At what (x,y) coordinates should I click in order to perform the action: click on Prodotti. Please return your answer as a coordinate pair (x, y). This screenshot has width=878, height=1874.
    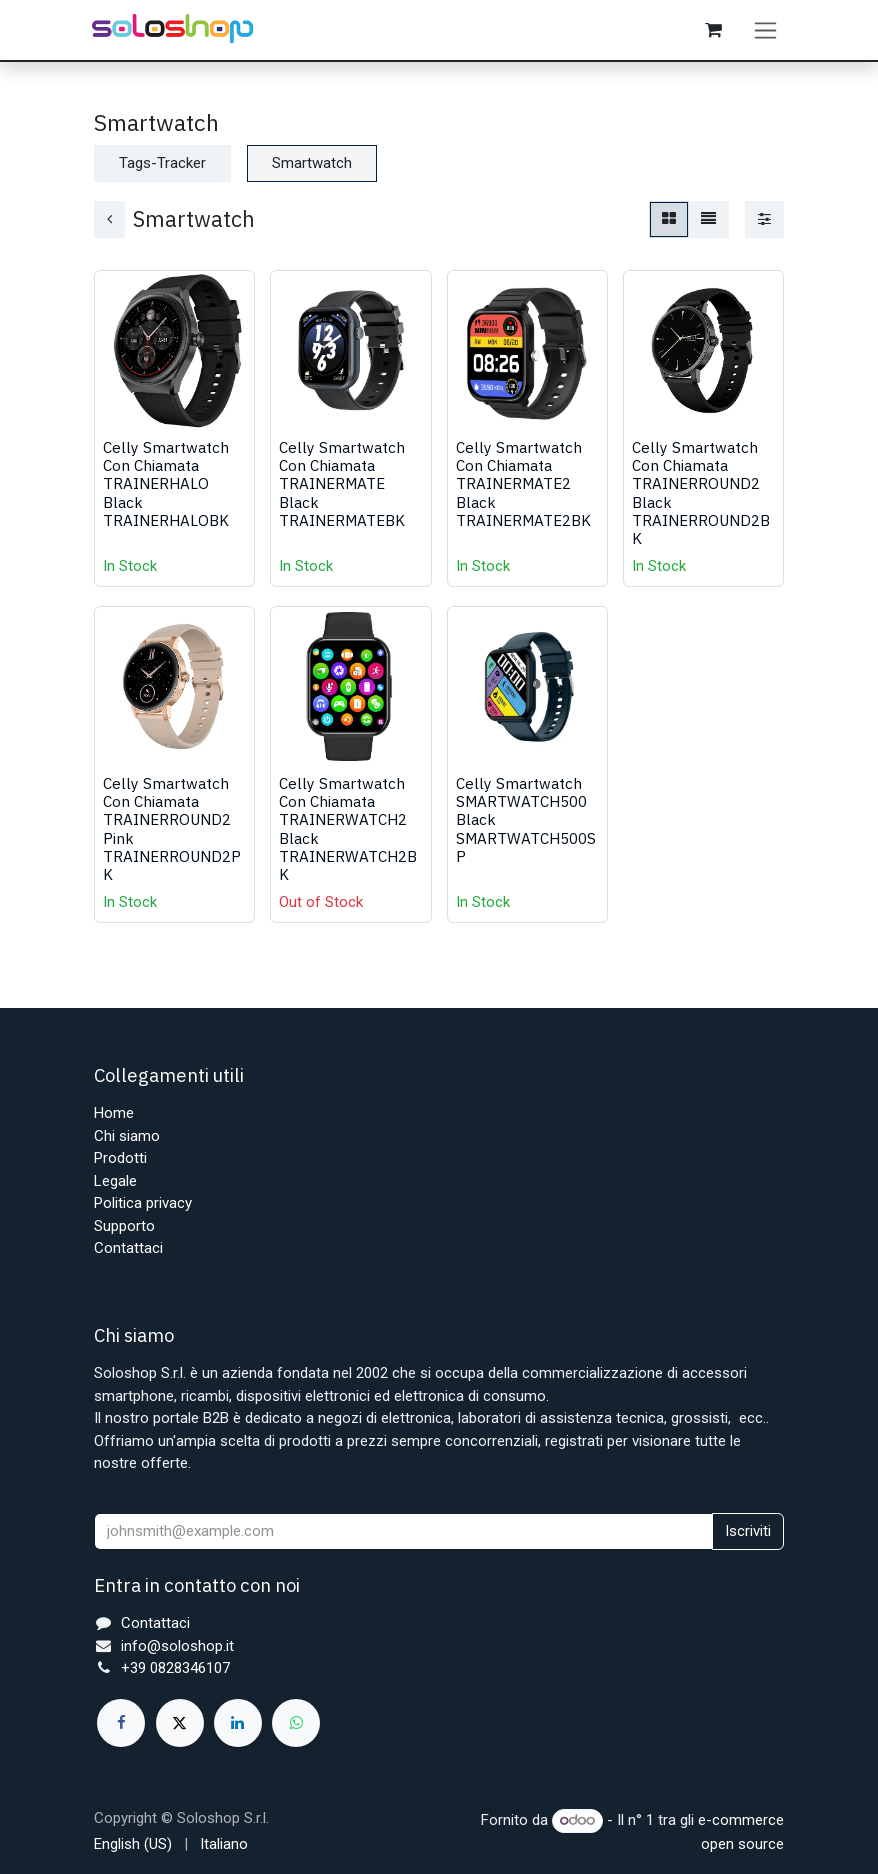
    Looking at the image, I should click on (120, 1158).